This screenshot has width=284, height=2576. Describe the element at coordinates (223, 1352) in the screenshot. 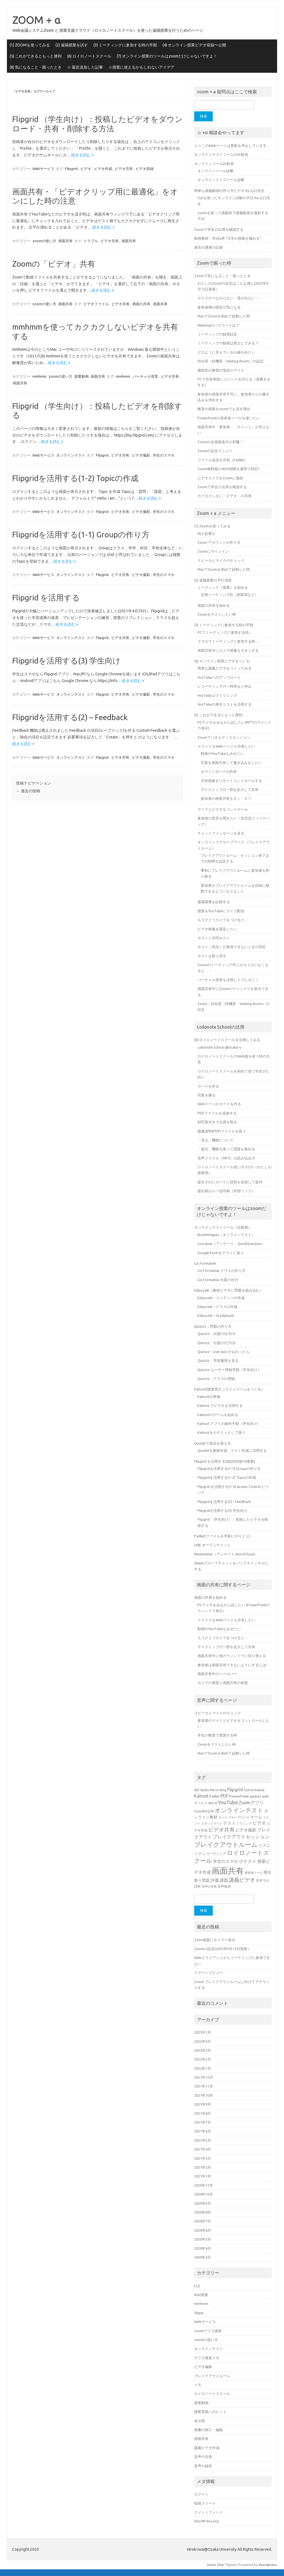

I see `Quizizz：Live quiz がおわったら` at that location.